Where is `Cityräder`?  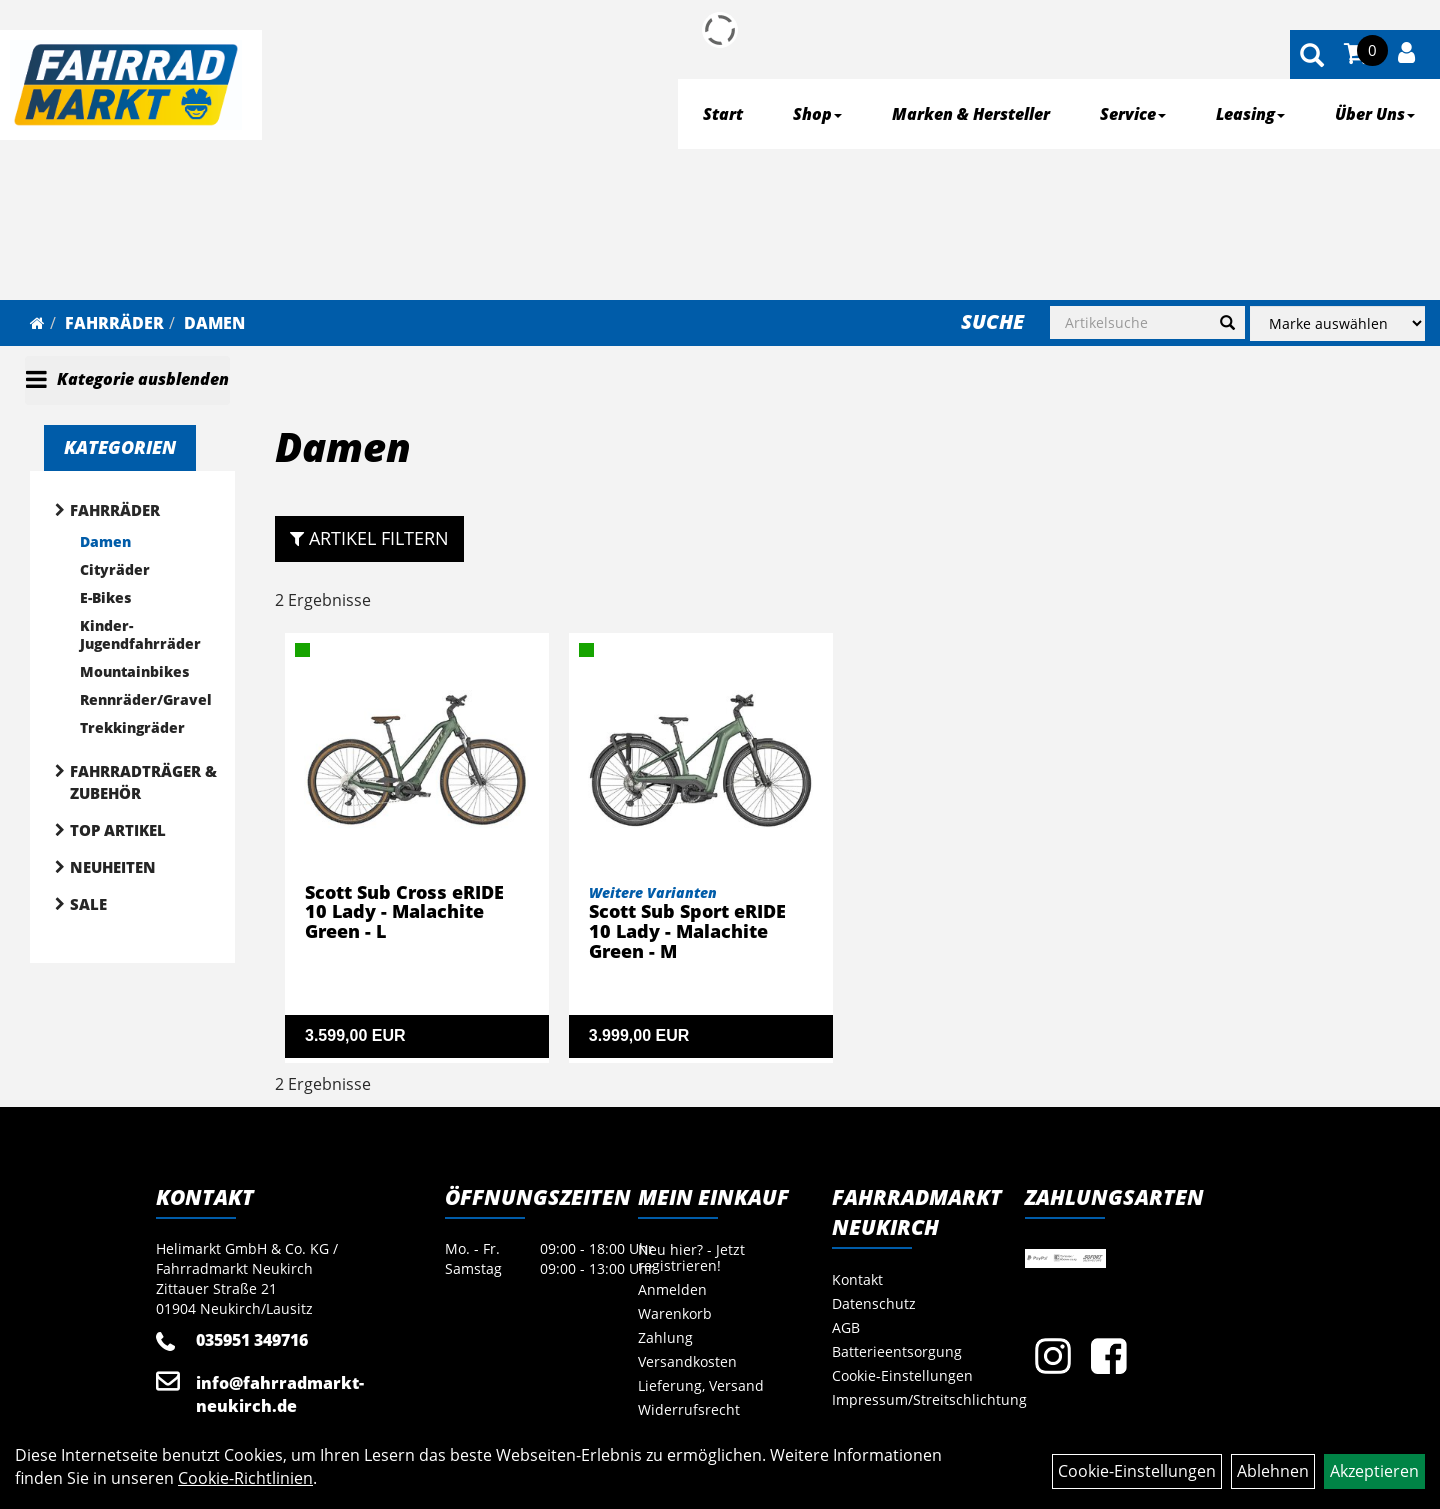
Cityräder is located at coordinates (115, 569).